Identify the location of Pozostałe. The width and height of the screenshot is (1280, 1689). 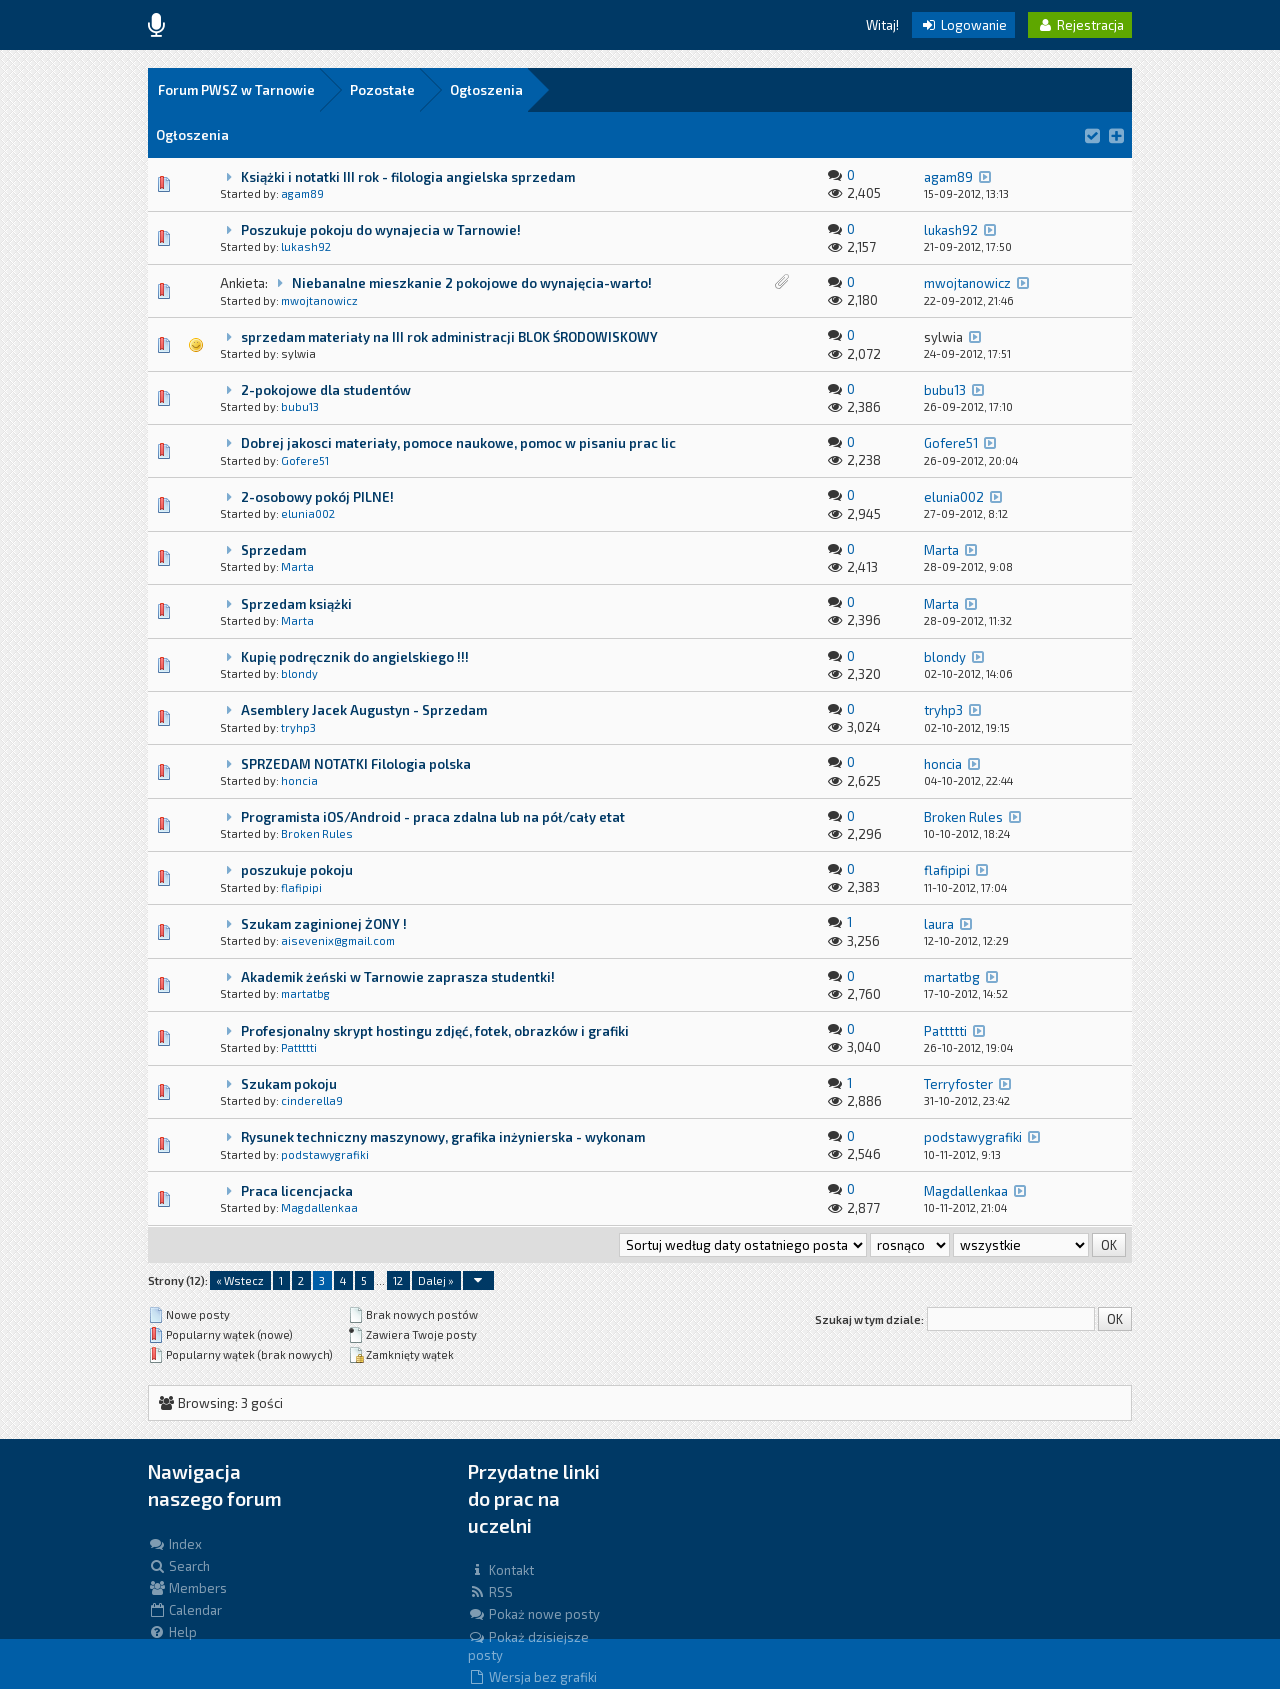
(382, 90).